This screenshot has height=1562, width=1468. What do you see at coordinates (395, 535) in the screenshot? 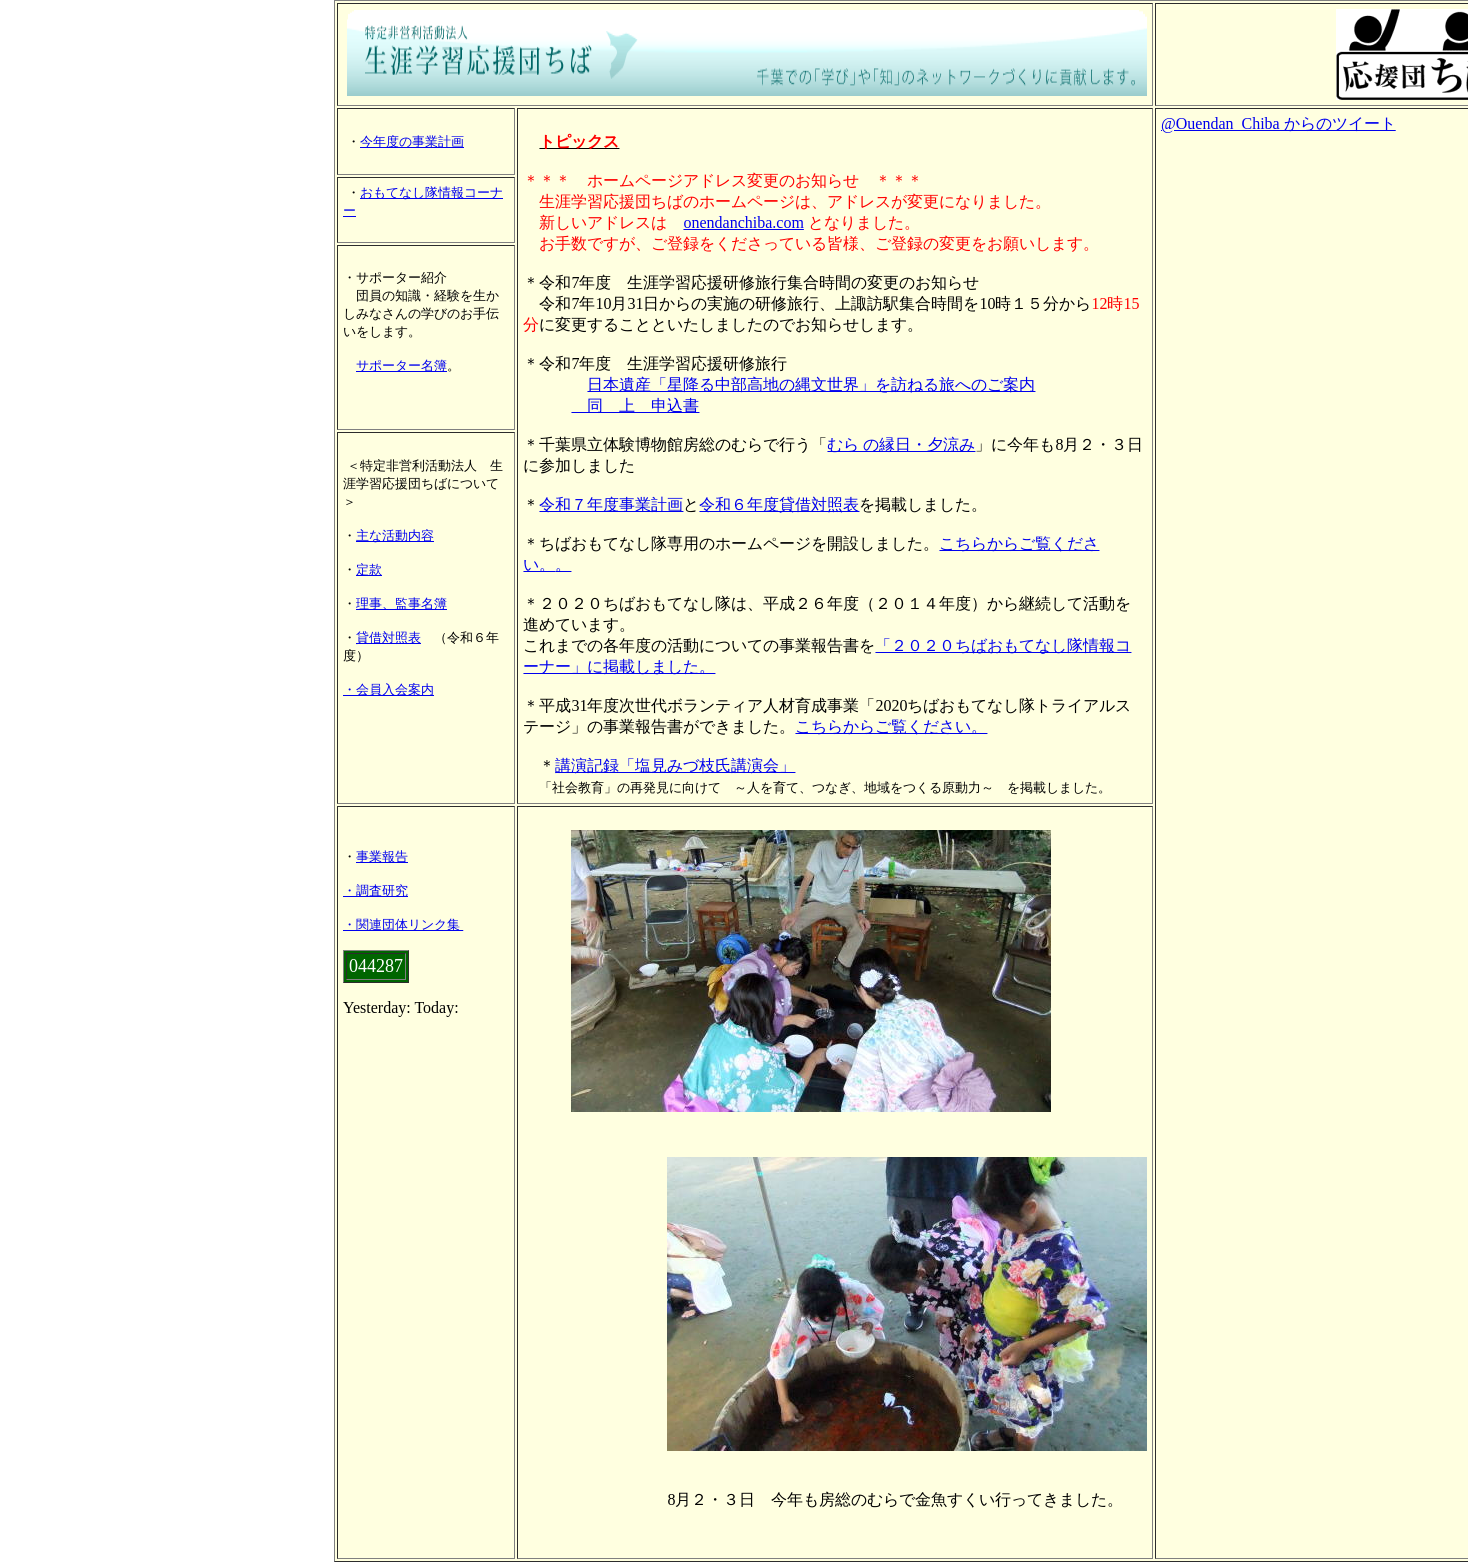
I see `主な活動内容` at bounding box center [395, 535].